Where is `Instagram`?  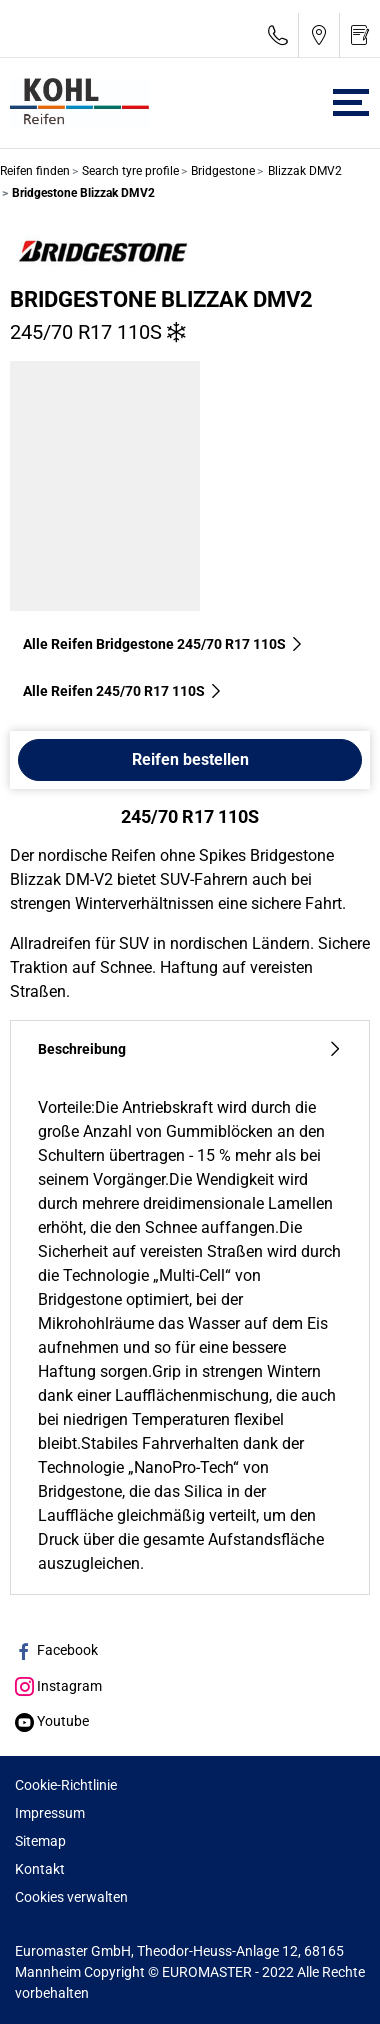
Instagram is located at coordinates (58, 1686).